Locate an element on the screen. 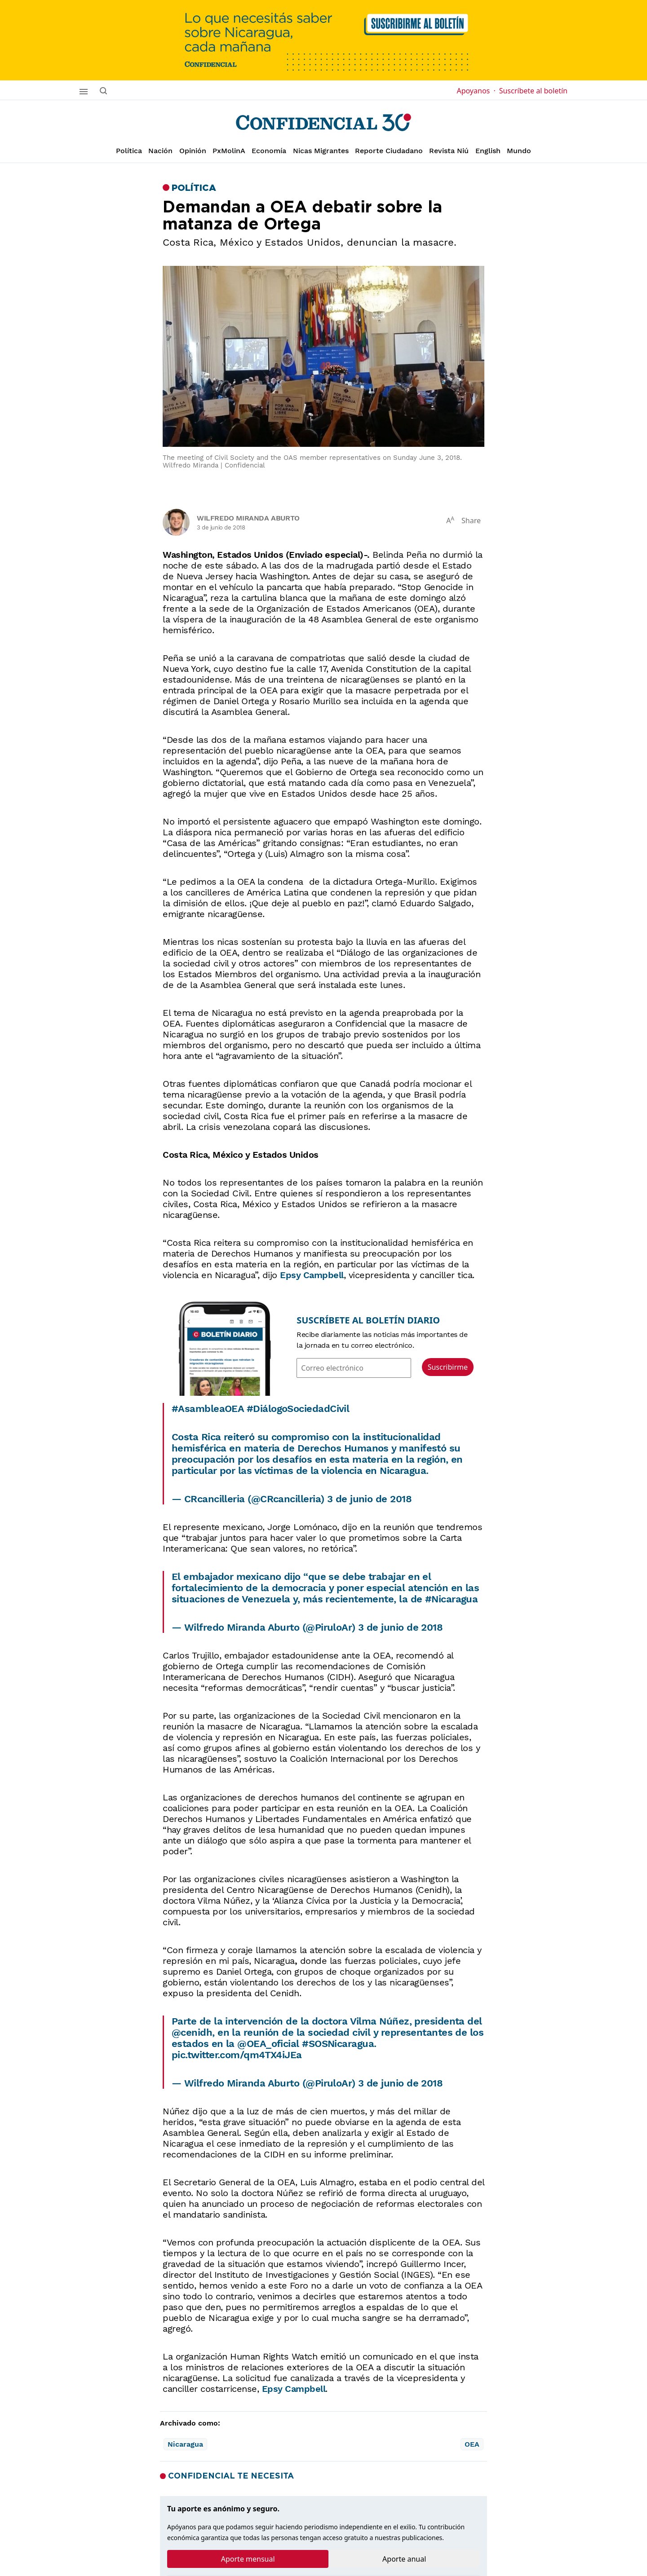  #AsambleaOEA is located at coordinates (208, 1408).